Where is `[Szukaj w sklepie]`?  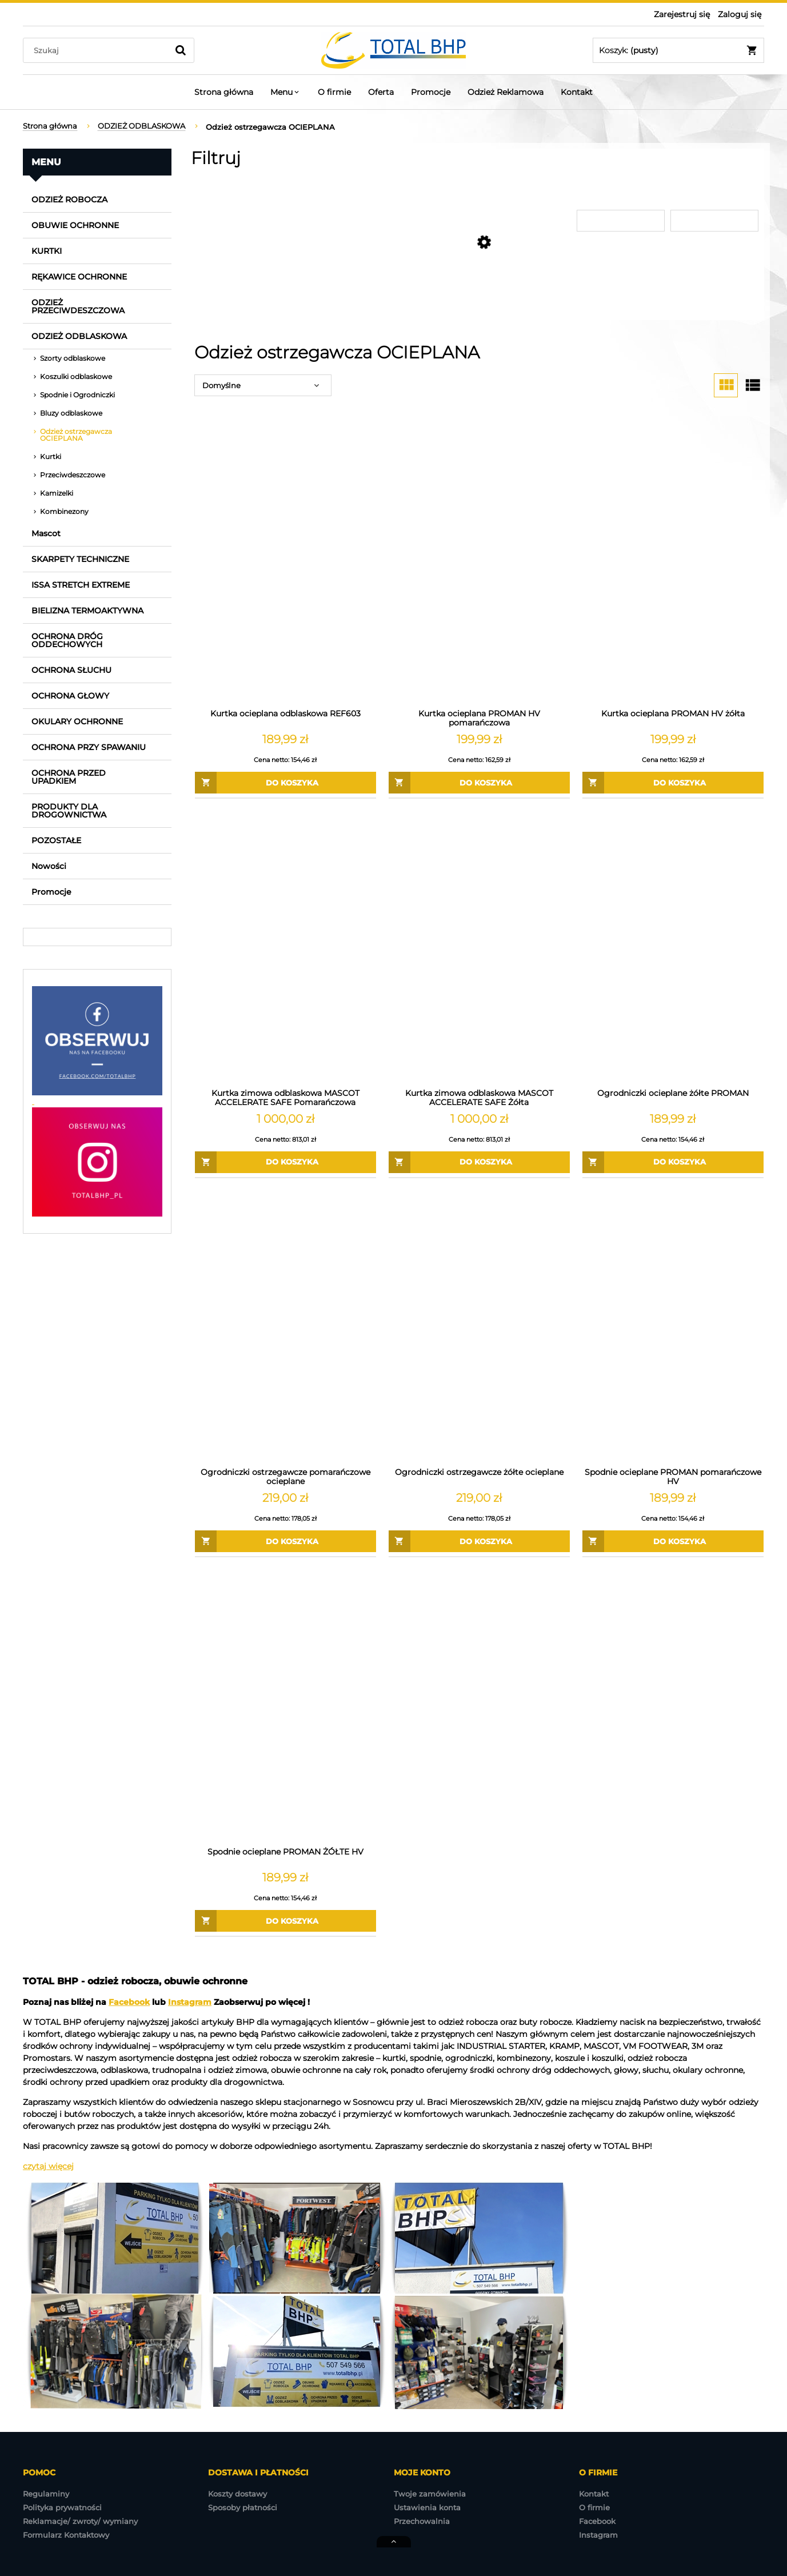
[Szukaj w sklepie] is located at coordinates (98, 50).